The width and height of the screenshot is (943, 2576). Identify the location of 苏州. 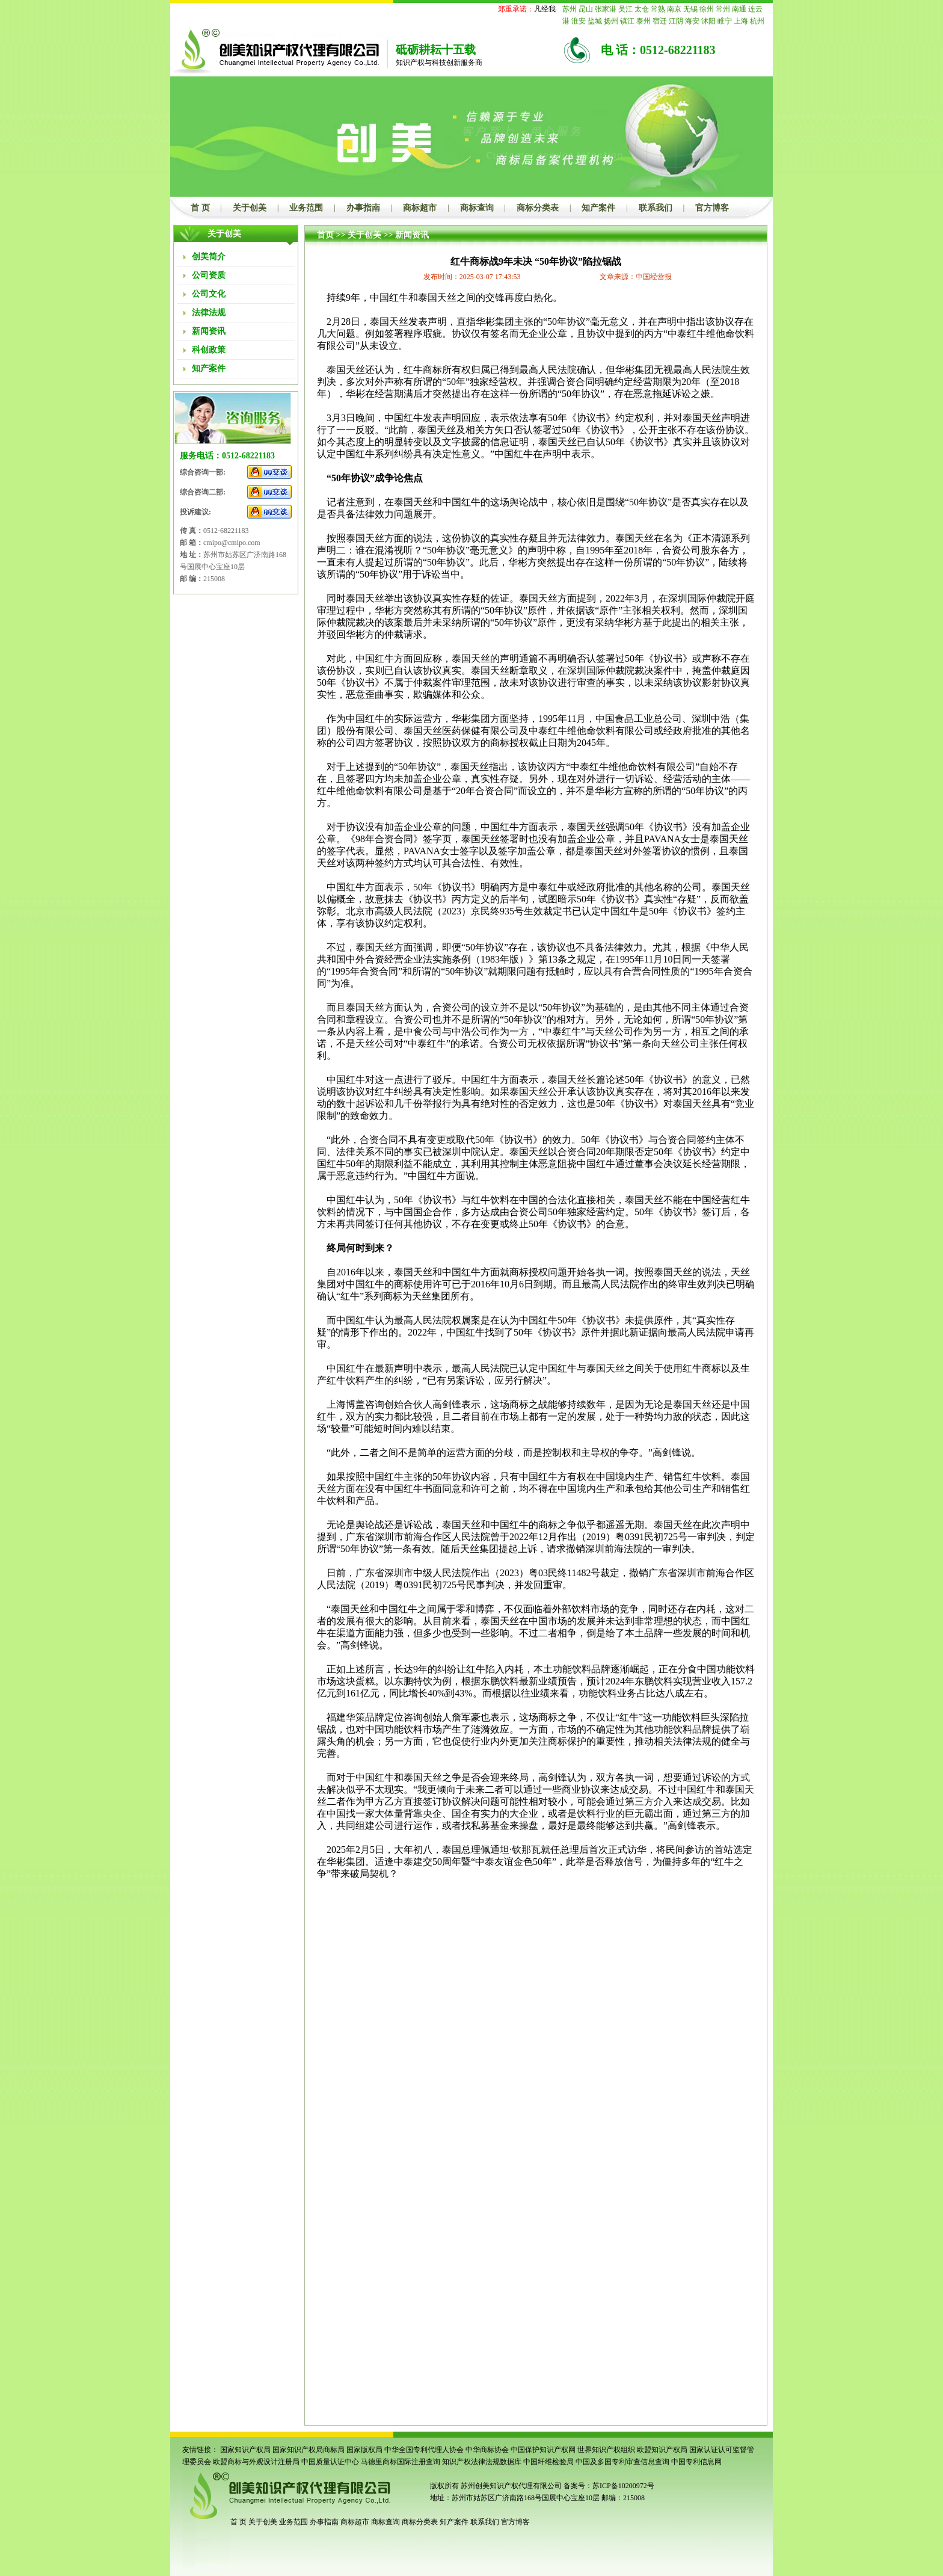
(569, 9).